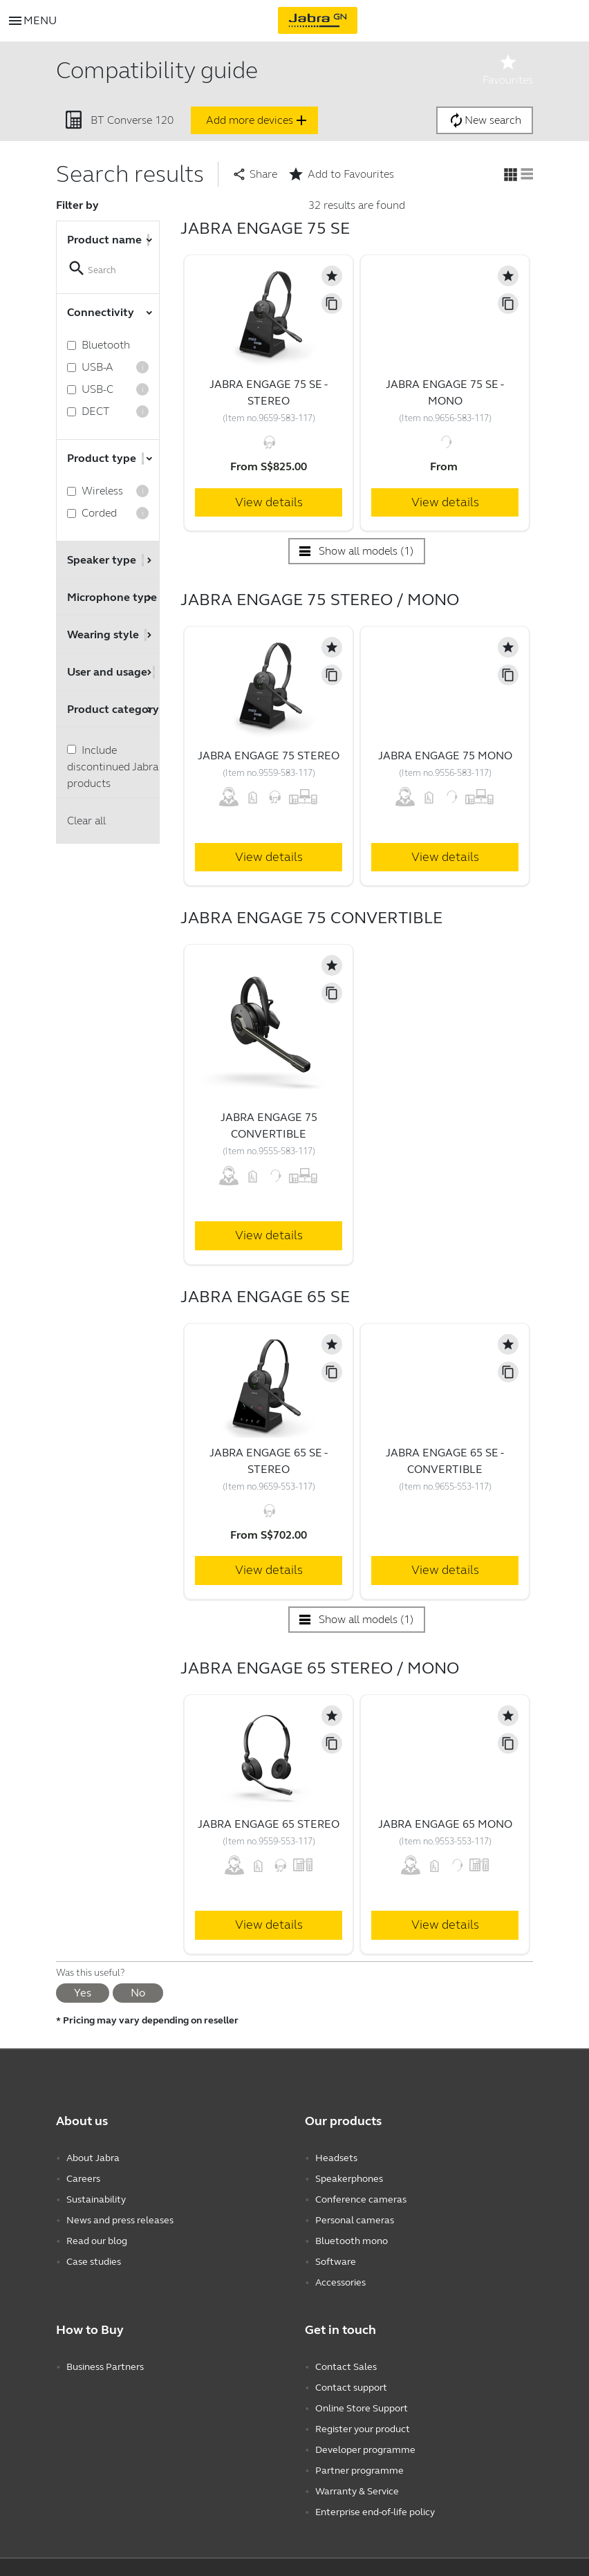 The height and width of the screenshot is (2576, 589). Describe the element at coordinates (351, 2241) in the screenshot. I see `Bluetooth mono` at that location.